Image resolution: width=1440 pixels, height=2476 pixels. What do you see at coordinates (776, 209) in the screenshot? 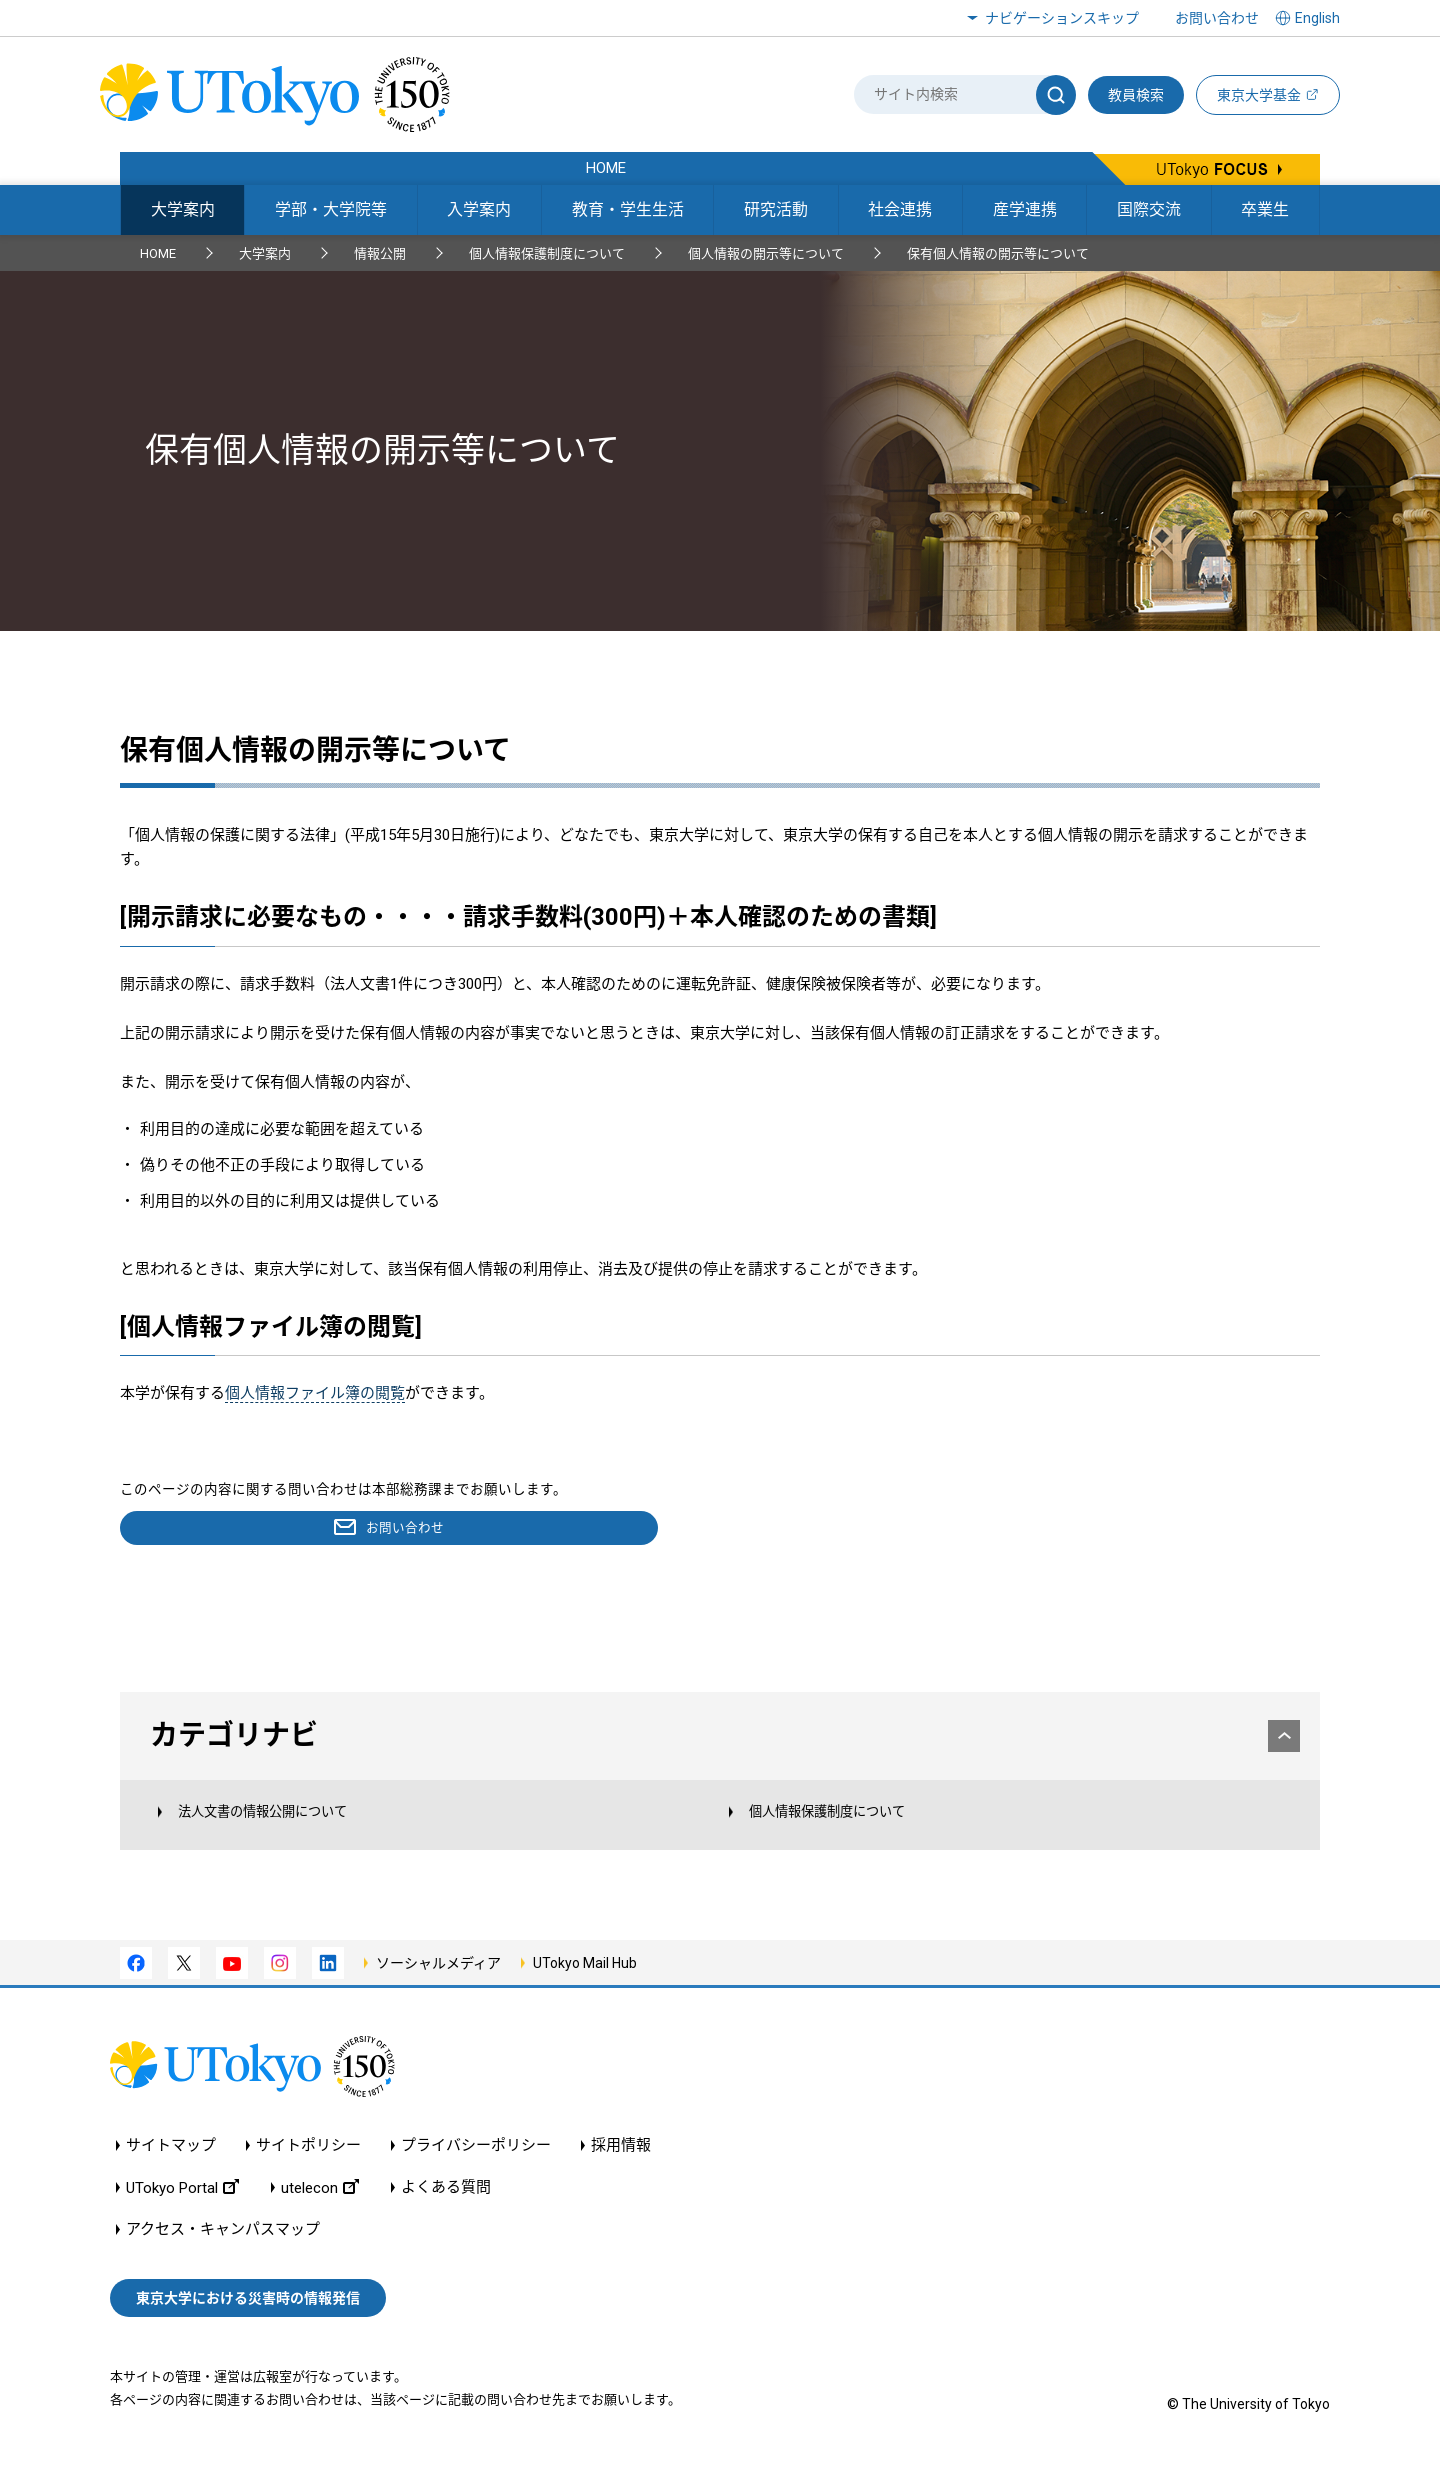
I see `研究活動` at bounding box center [776, 209].